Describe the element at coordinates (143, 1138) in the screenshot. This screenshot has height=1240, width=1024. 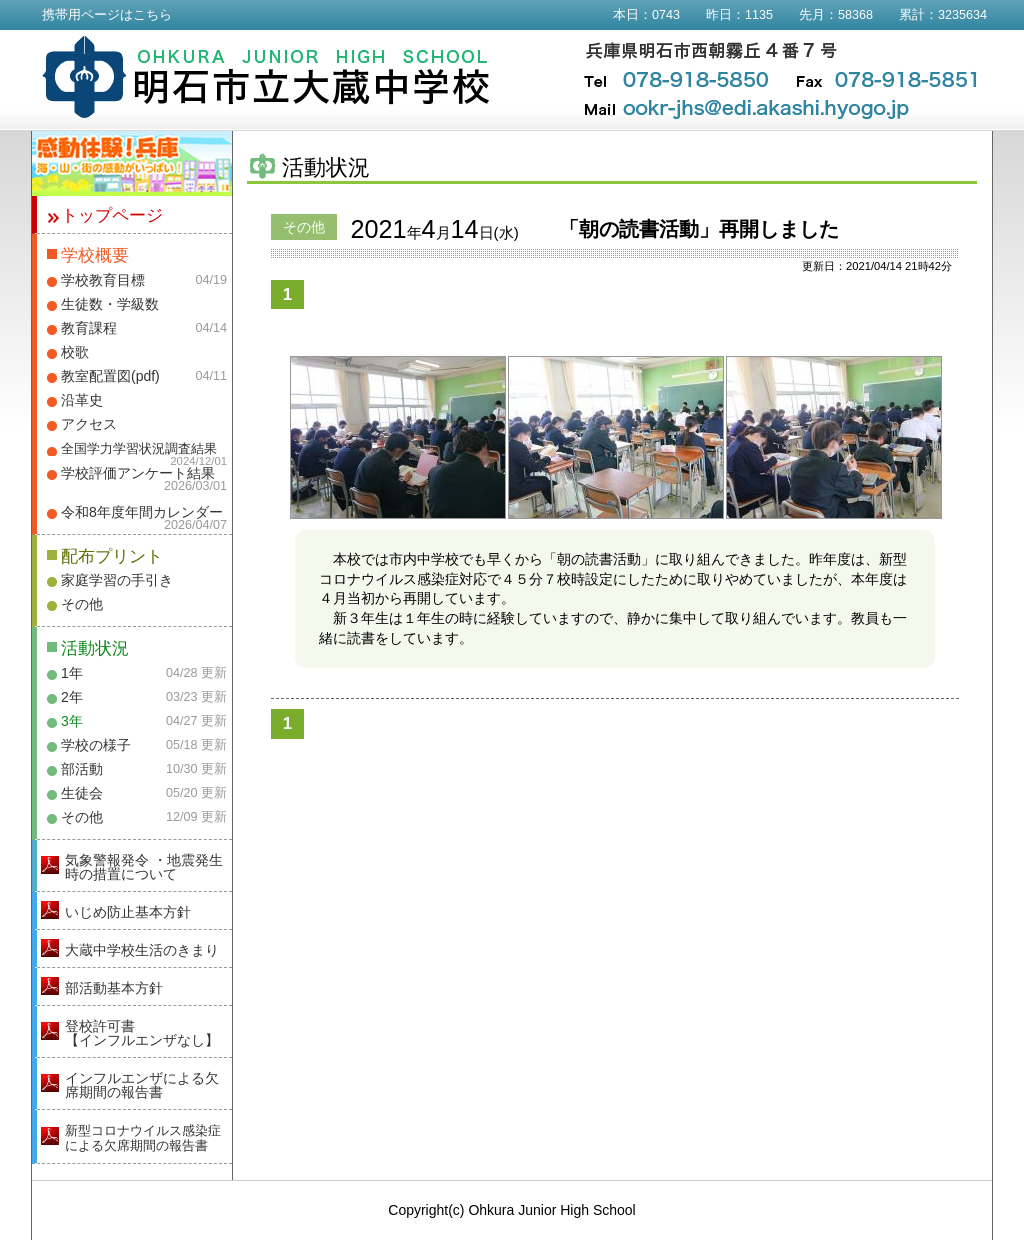
I see `新型コロナウイルス感染症による欠席期間の報告書` at that location.